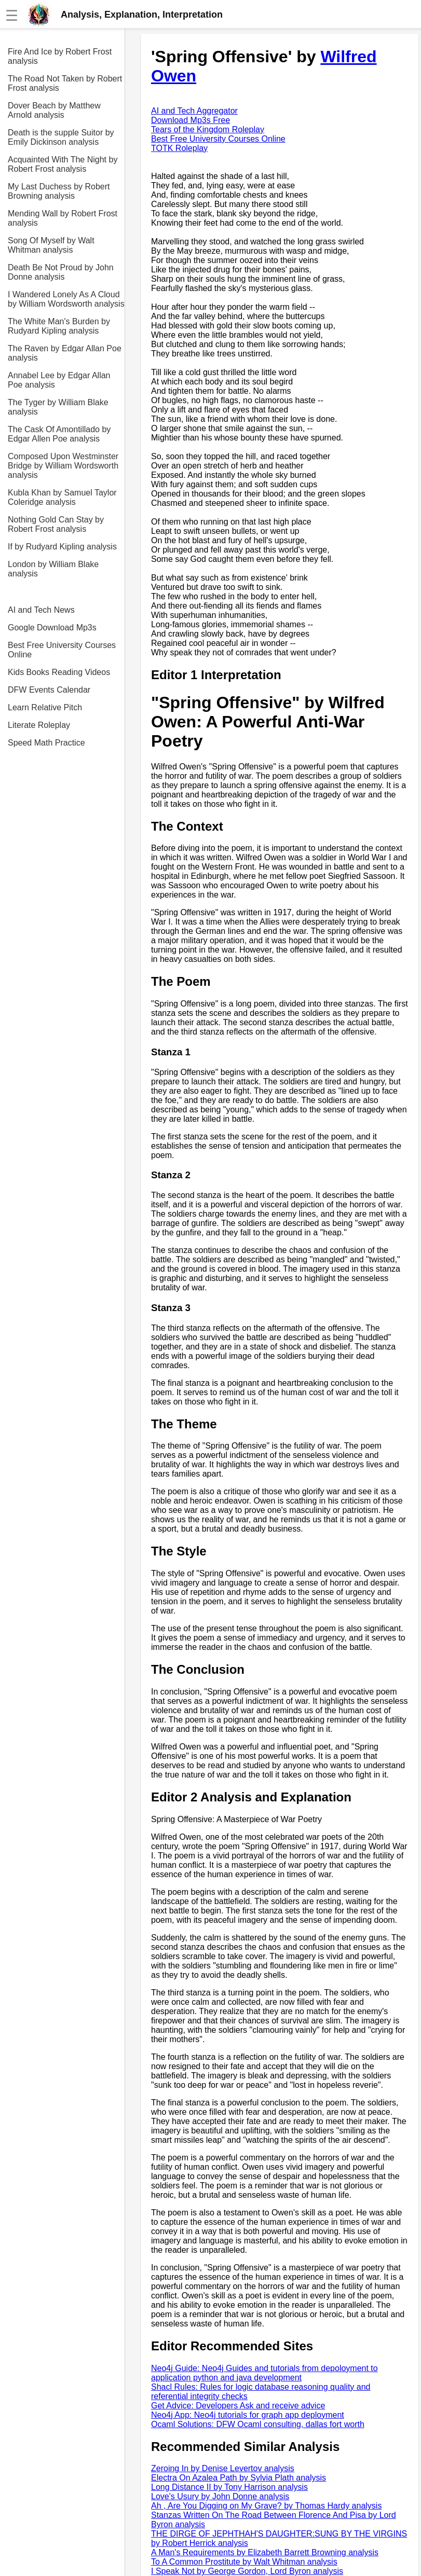 The image size is (421, 2576). Describe the element at coordinates (61, 272) in the screenshot. I see `Death Be Not Proud by John Donne analysis` at that location.